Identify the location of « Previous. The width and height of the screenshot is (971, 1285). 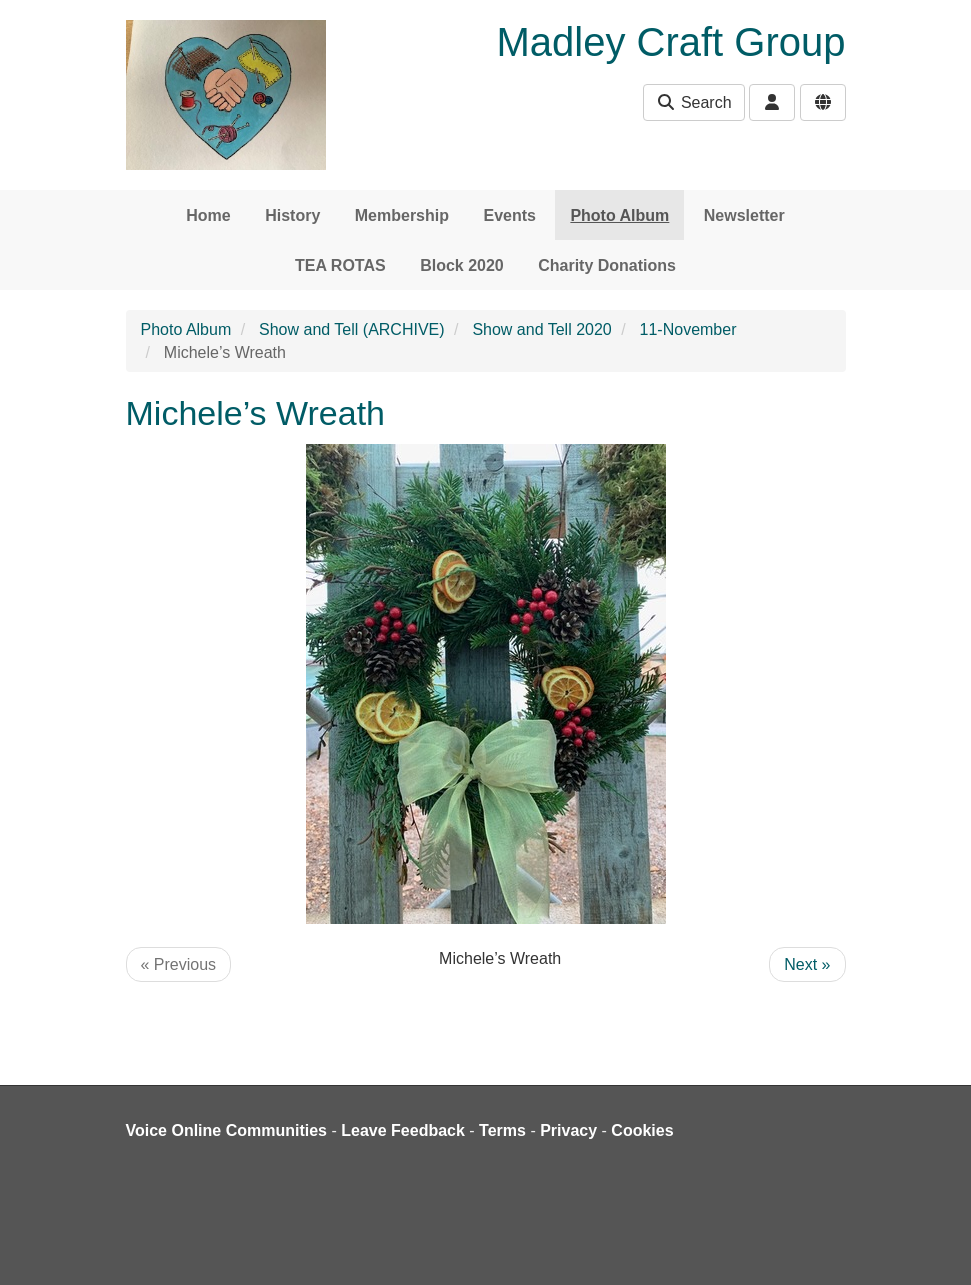
(179, 964).